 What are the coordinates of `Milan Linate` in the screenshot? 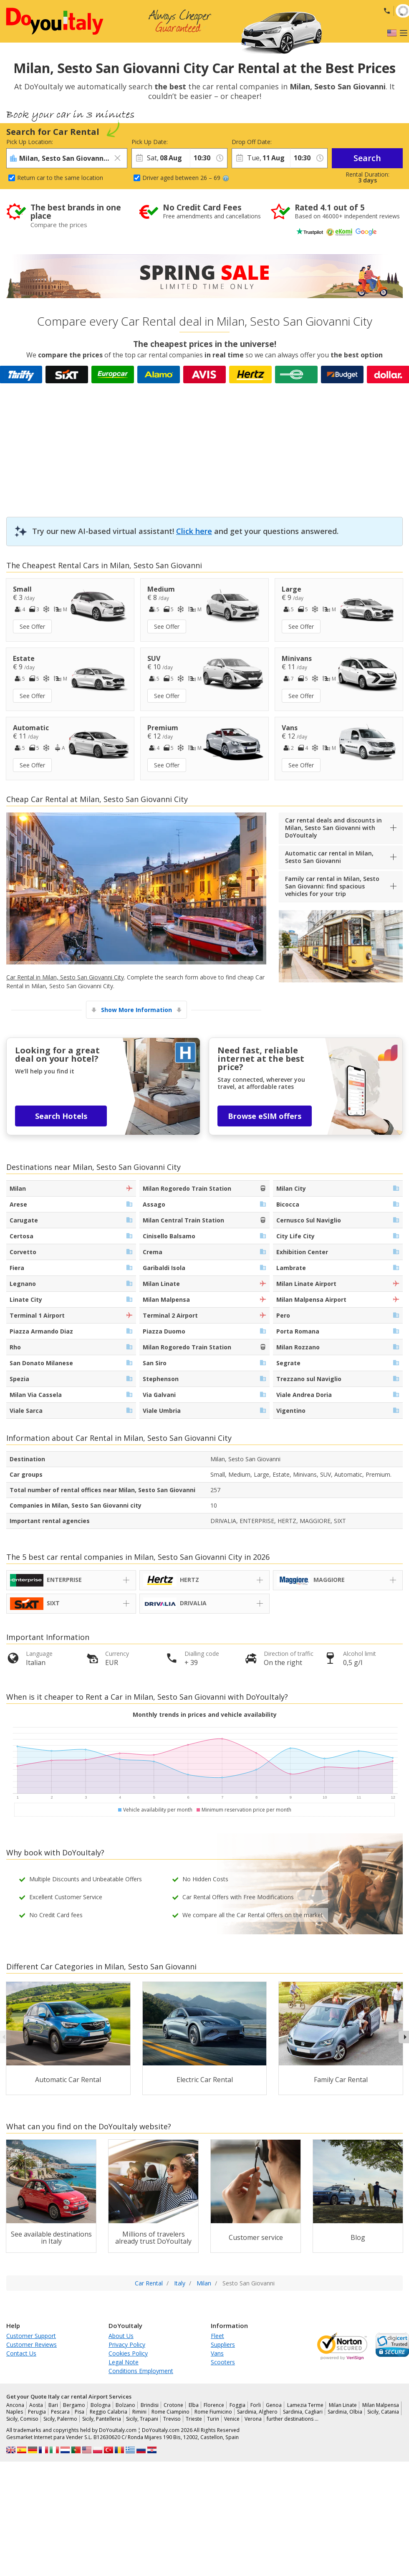 It's located at (343, 2405).